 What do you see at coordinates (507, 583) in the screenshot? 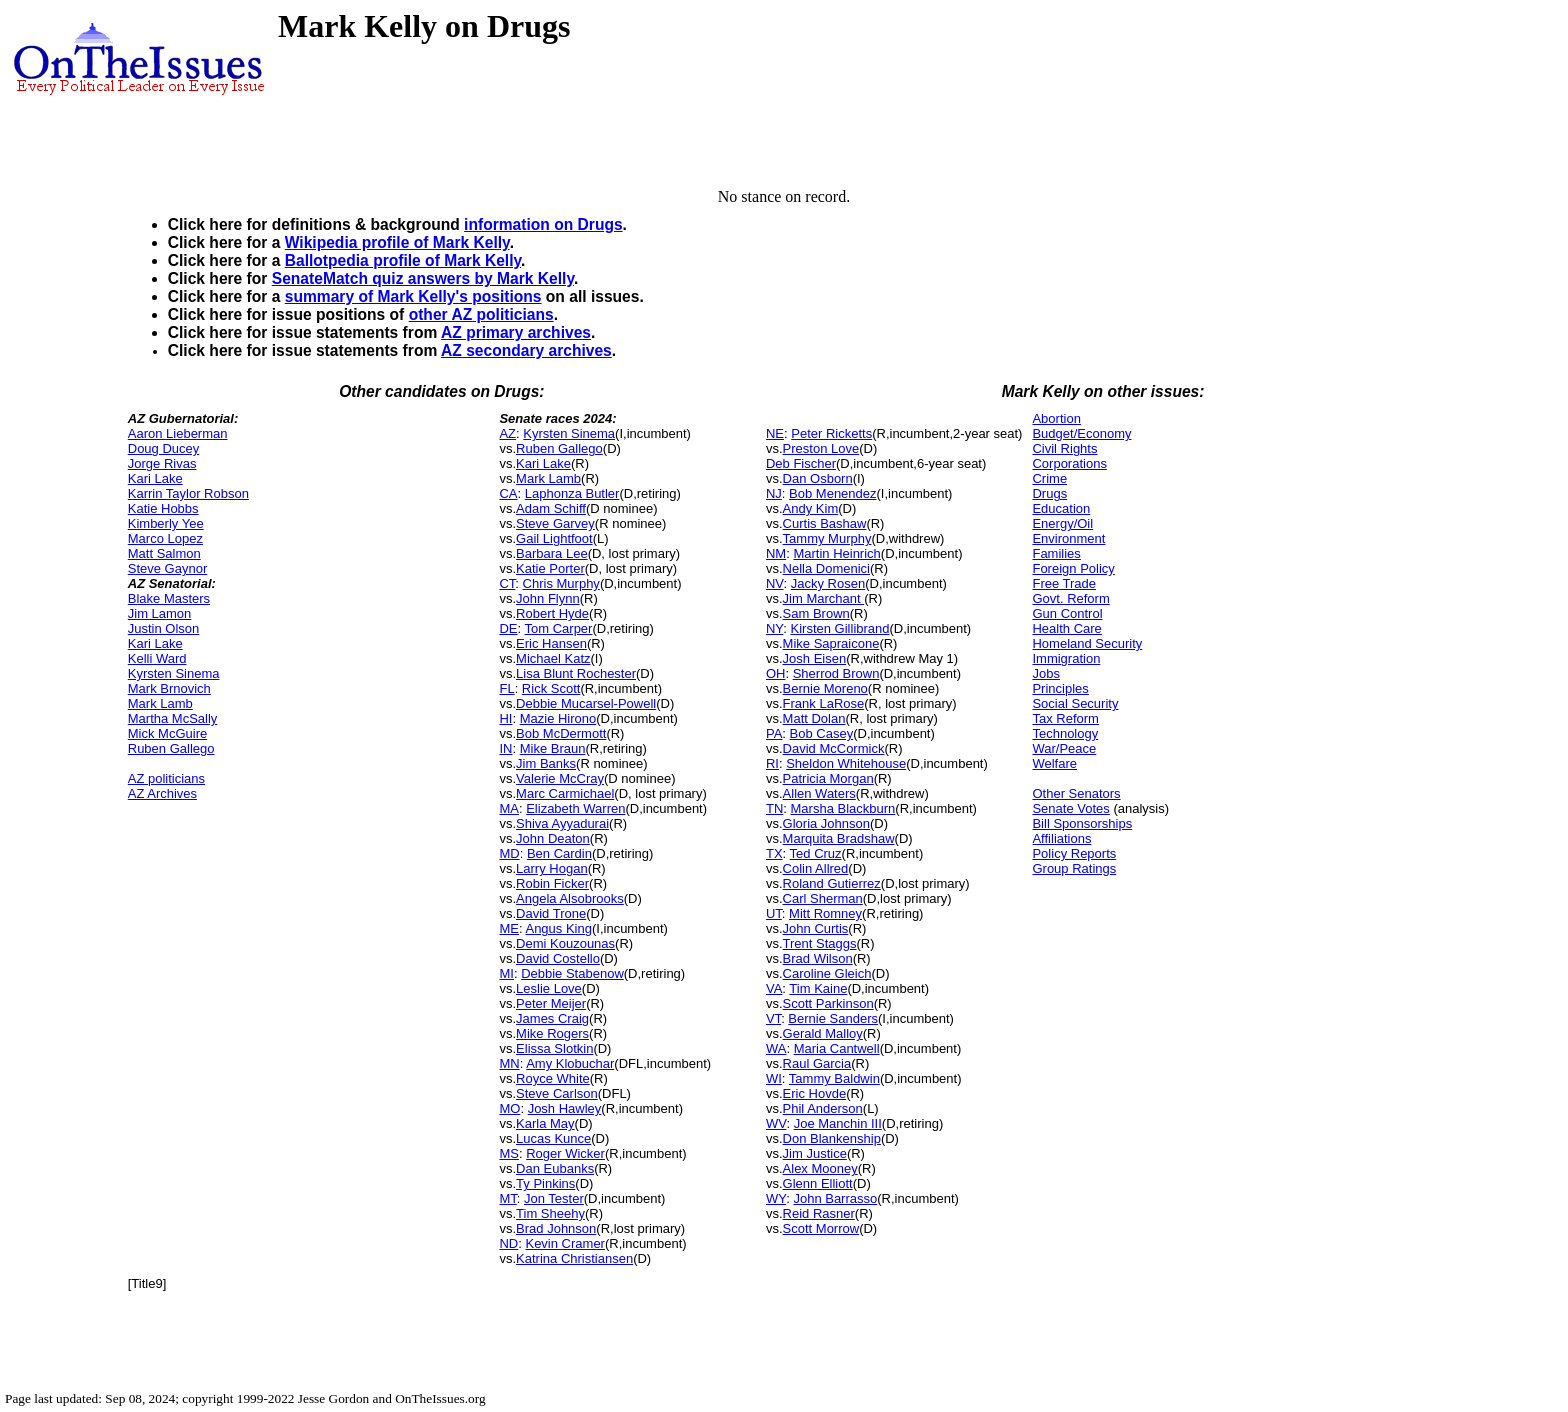
I see `CT` at bounding box center [507, 583].